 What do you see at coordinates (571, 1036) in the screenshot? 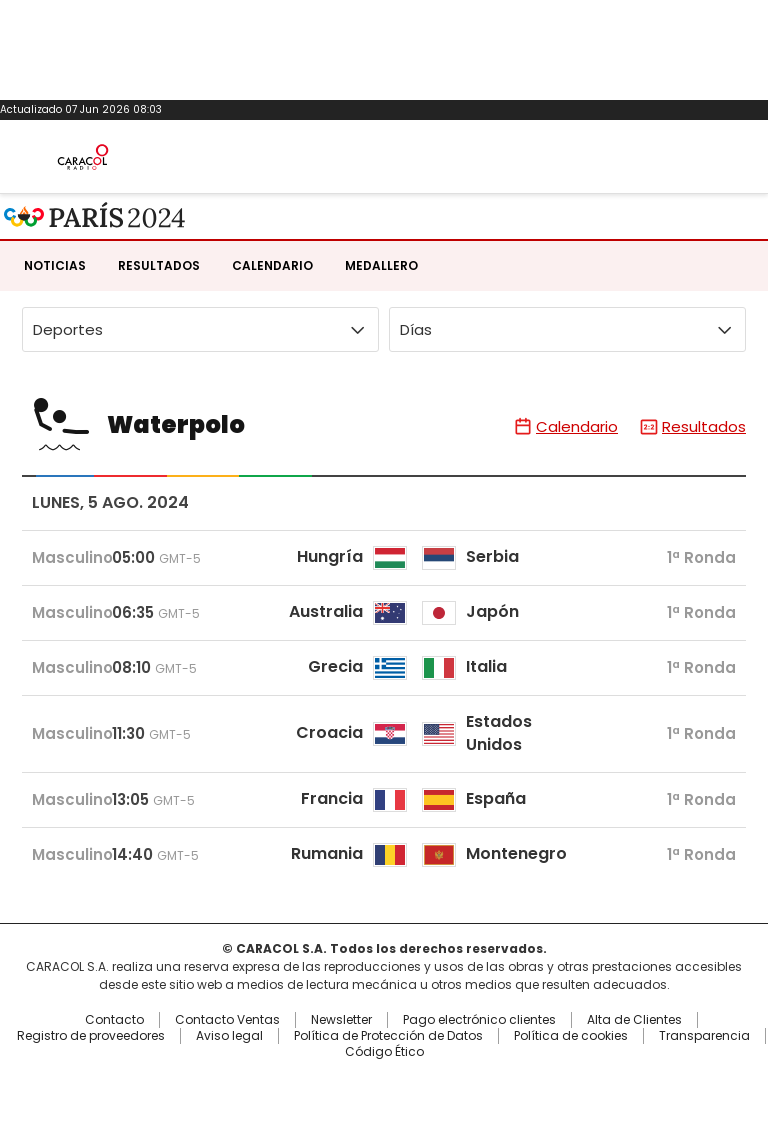
I see `Política de cookies` at bounding box center [571, 1036].